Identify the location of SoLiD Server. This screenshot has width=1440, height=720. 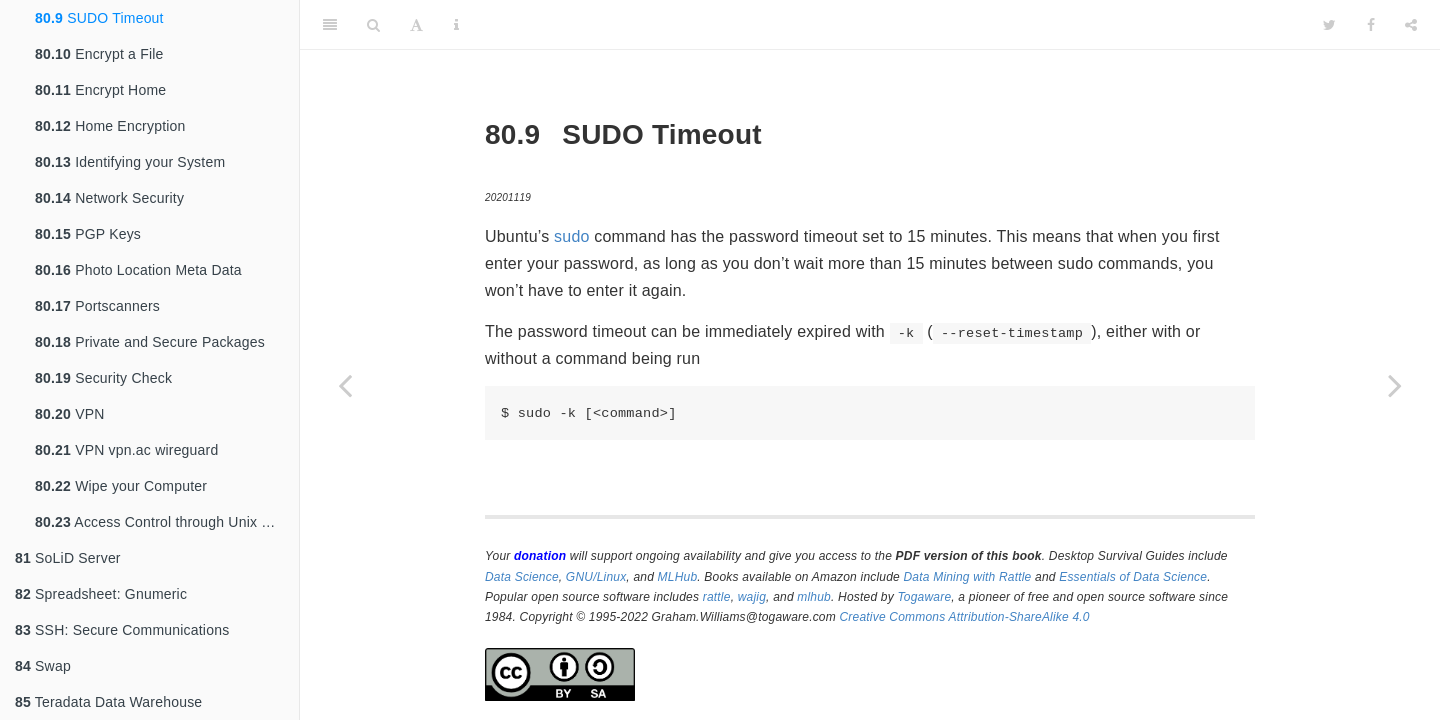
(68, 558).